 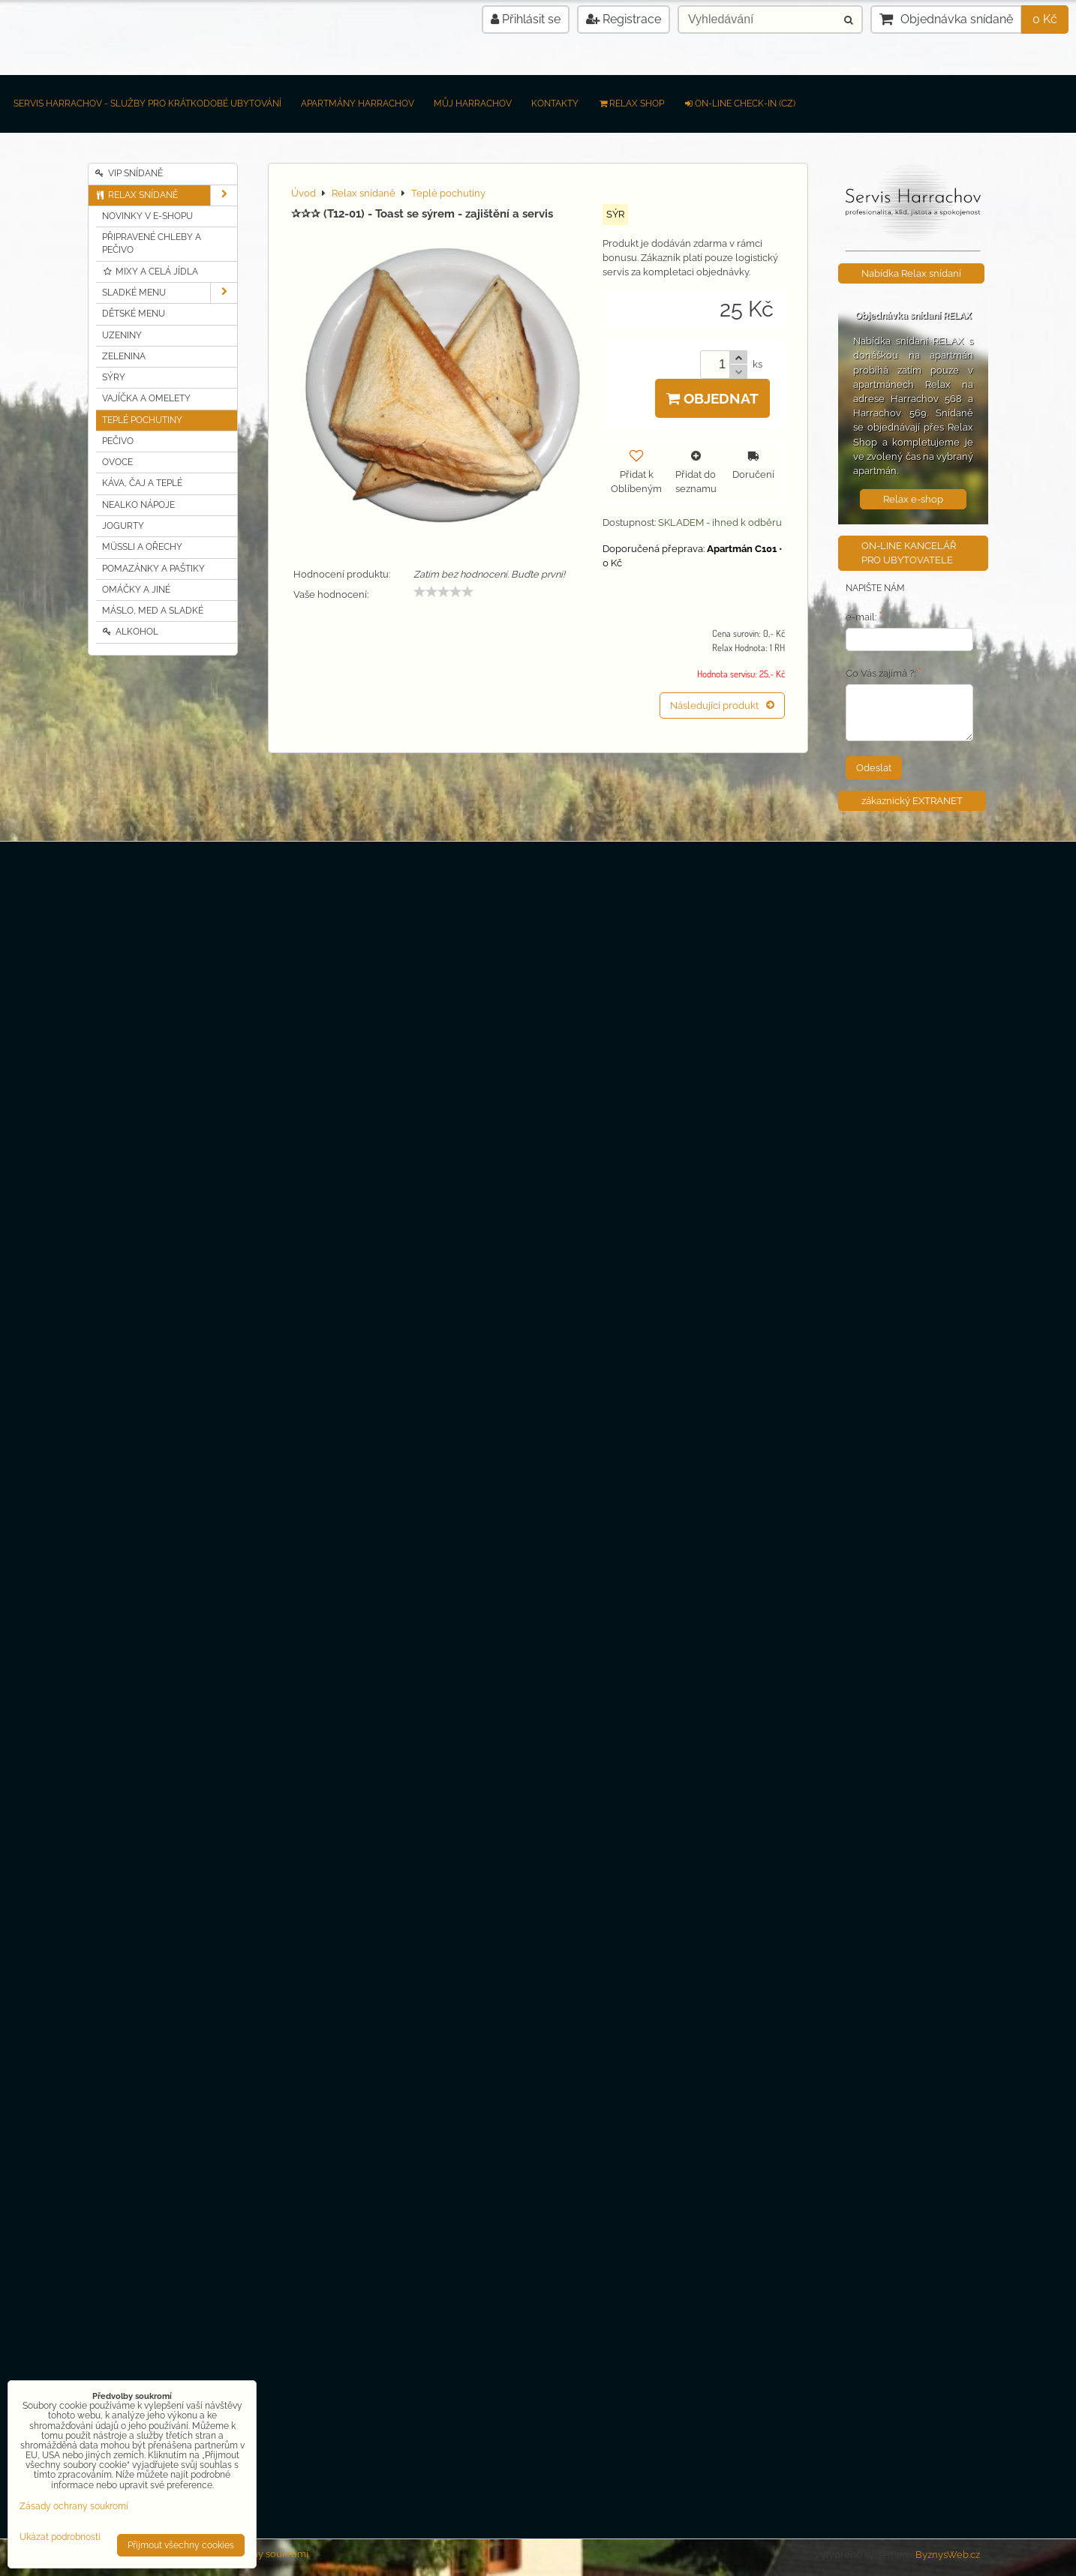 I want to click on Jogurty, so click(x=123, y=526).